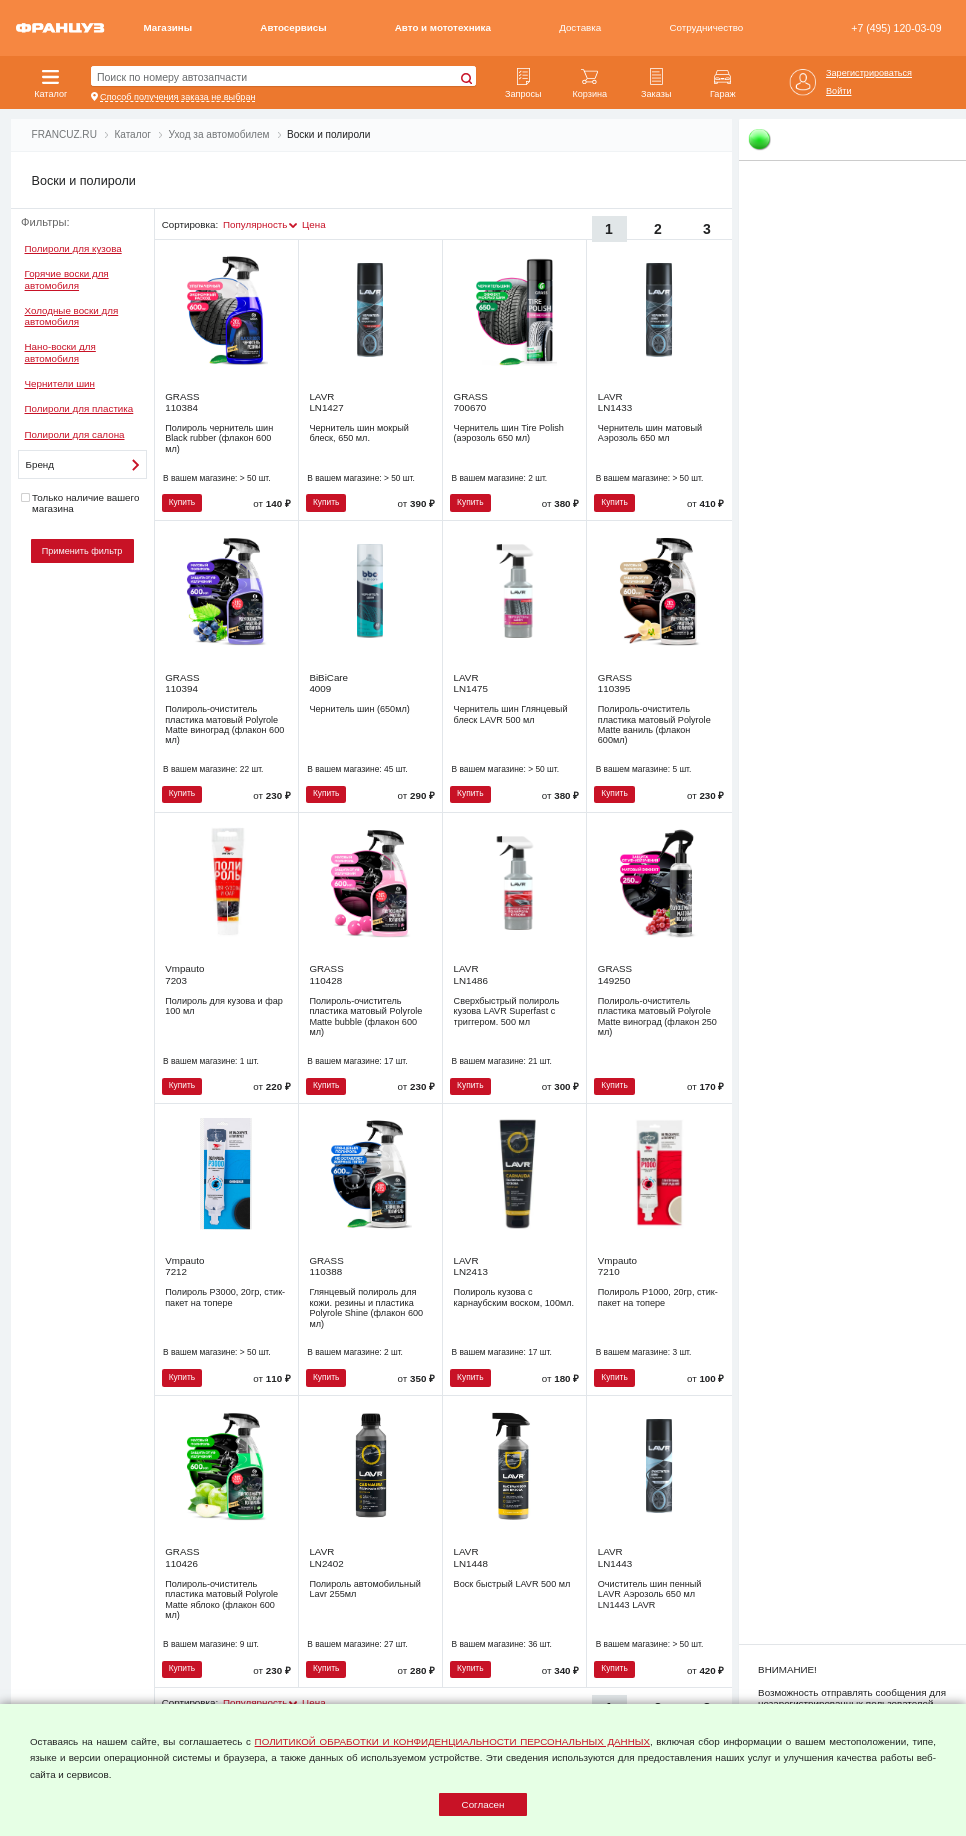 This screenshot has height=1836, width=966. Describe the element at coordinates (509, 433) in the screenshot. I see `Чернитель шин Tire Polish (аэрозоль 650 мл)` at that location.